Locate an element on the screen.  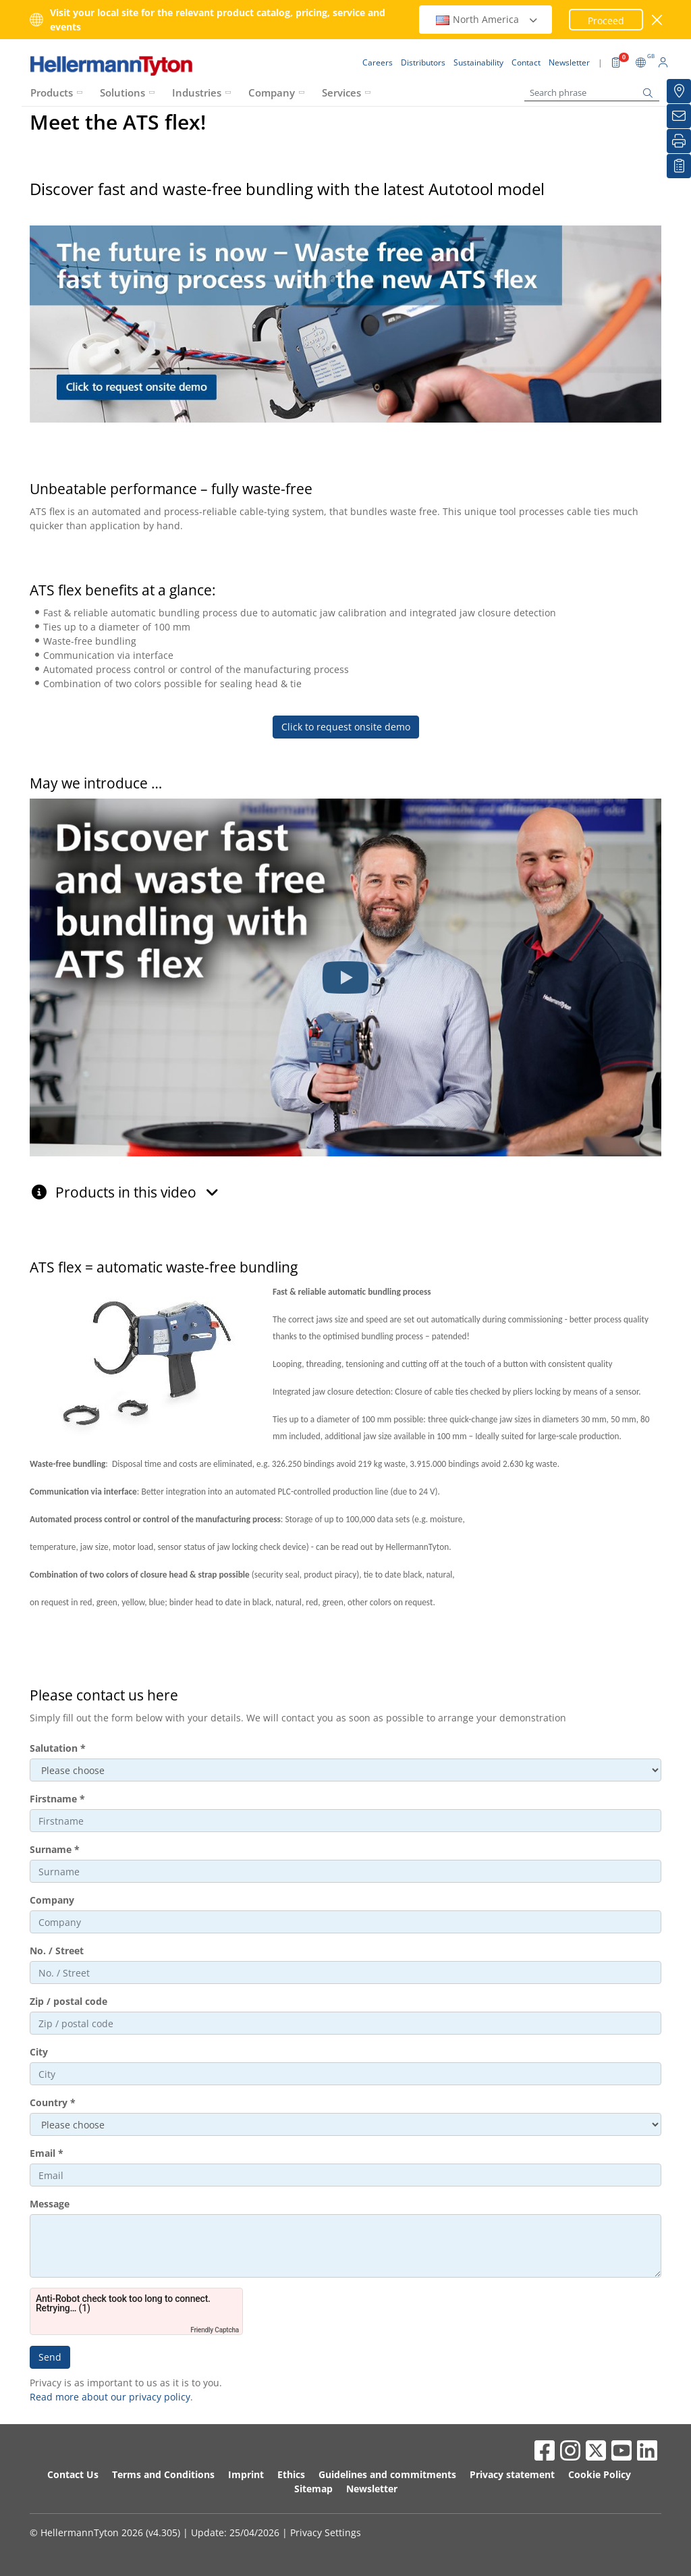
[My watchlist] is located at coordinates (679, 166).